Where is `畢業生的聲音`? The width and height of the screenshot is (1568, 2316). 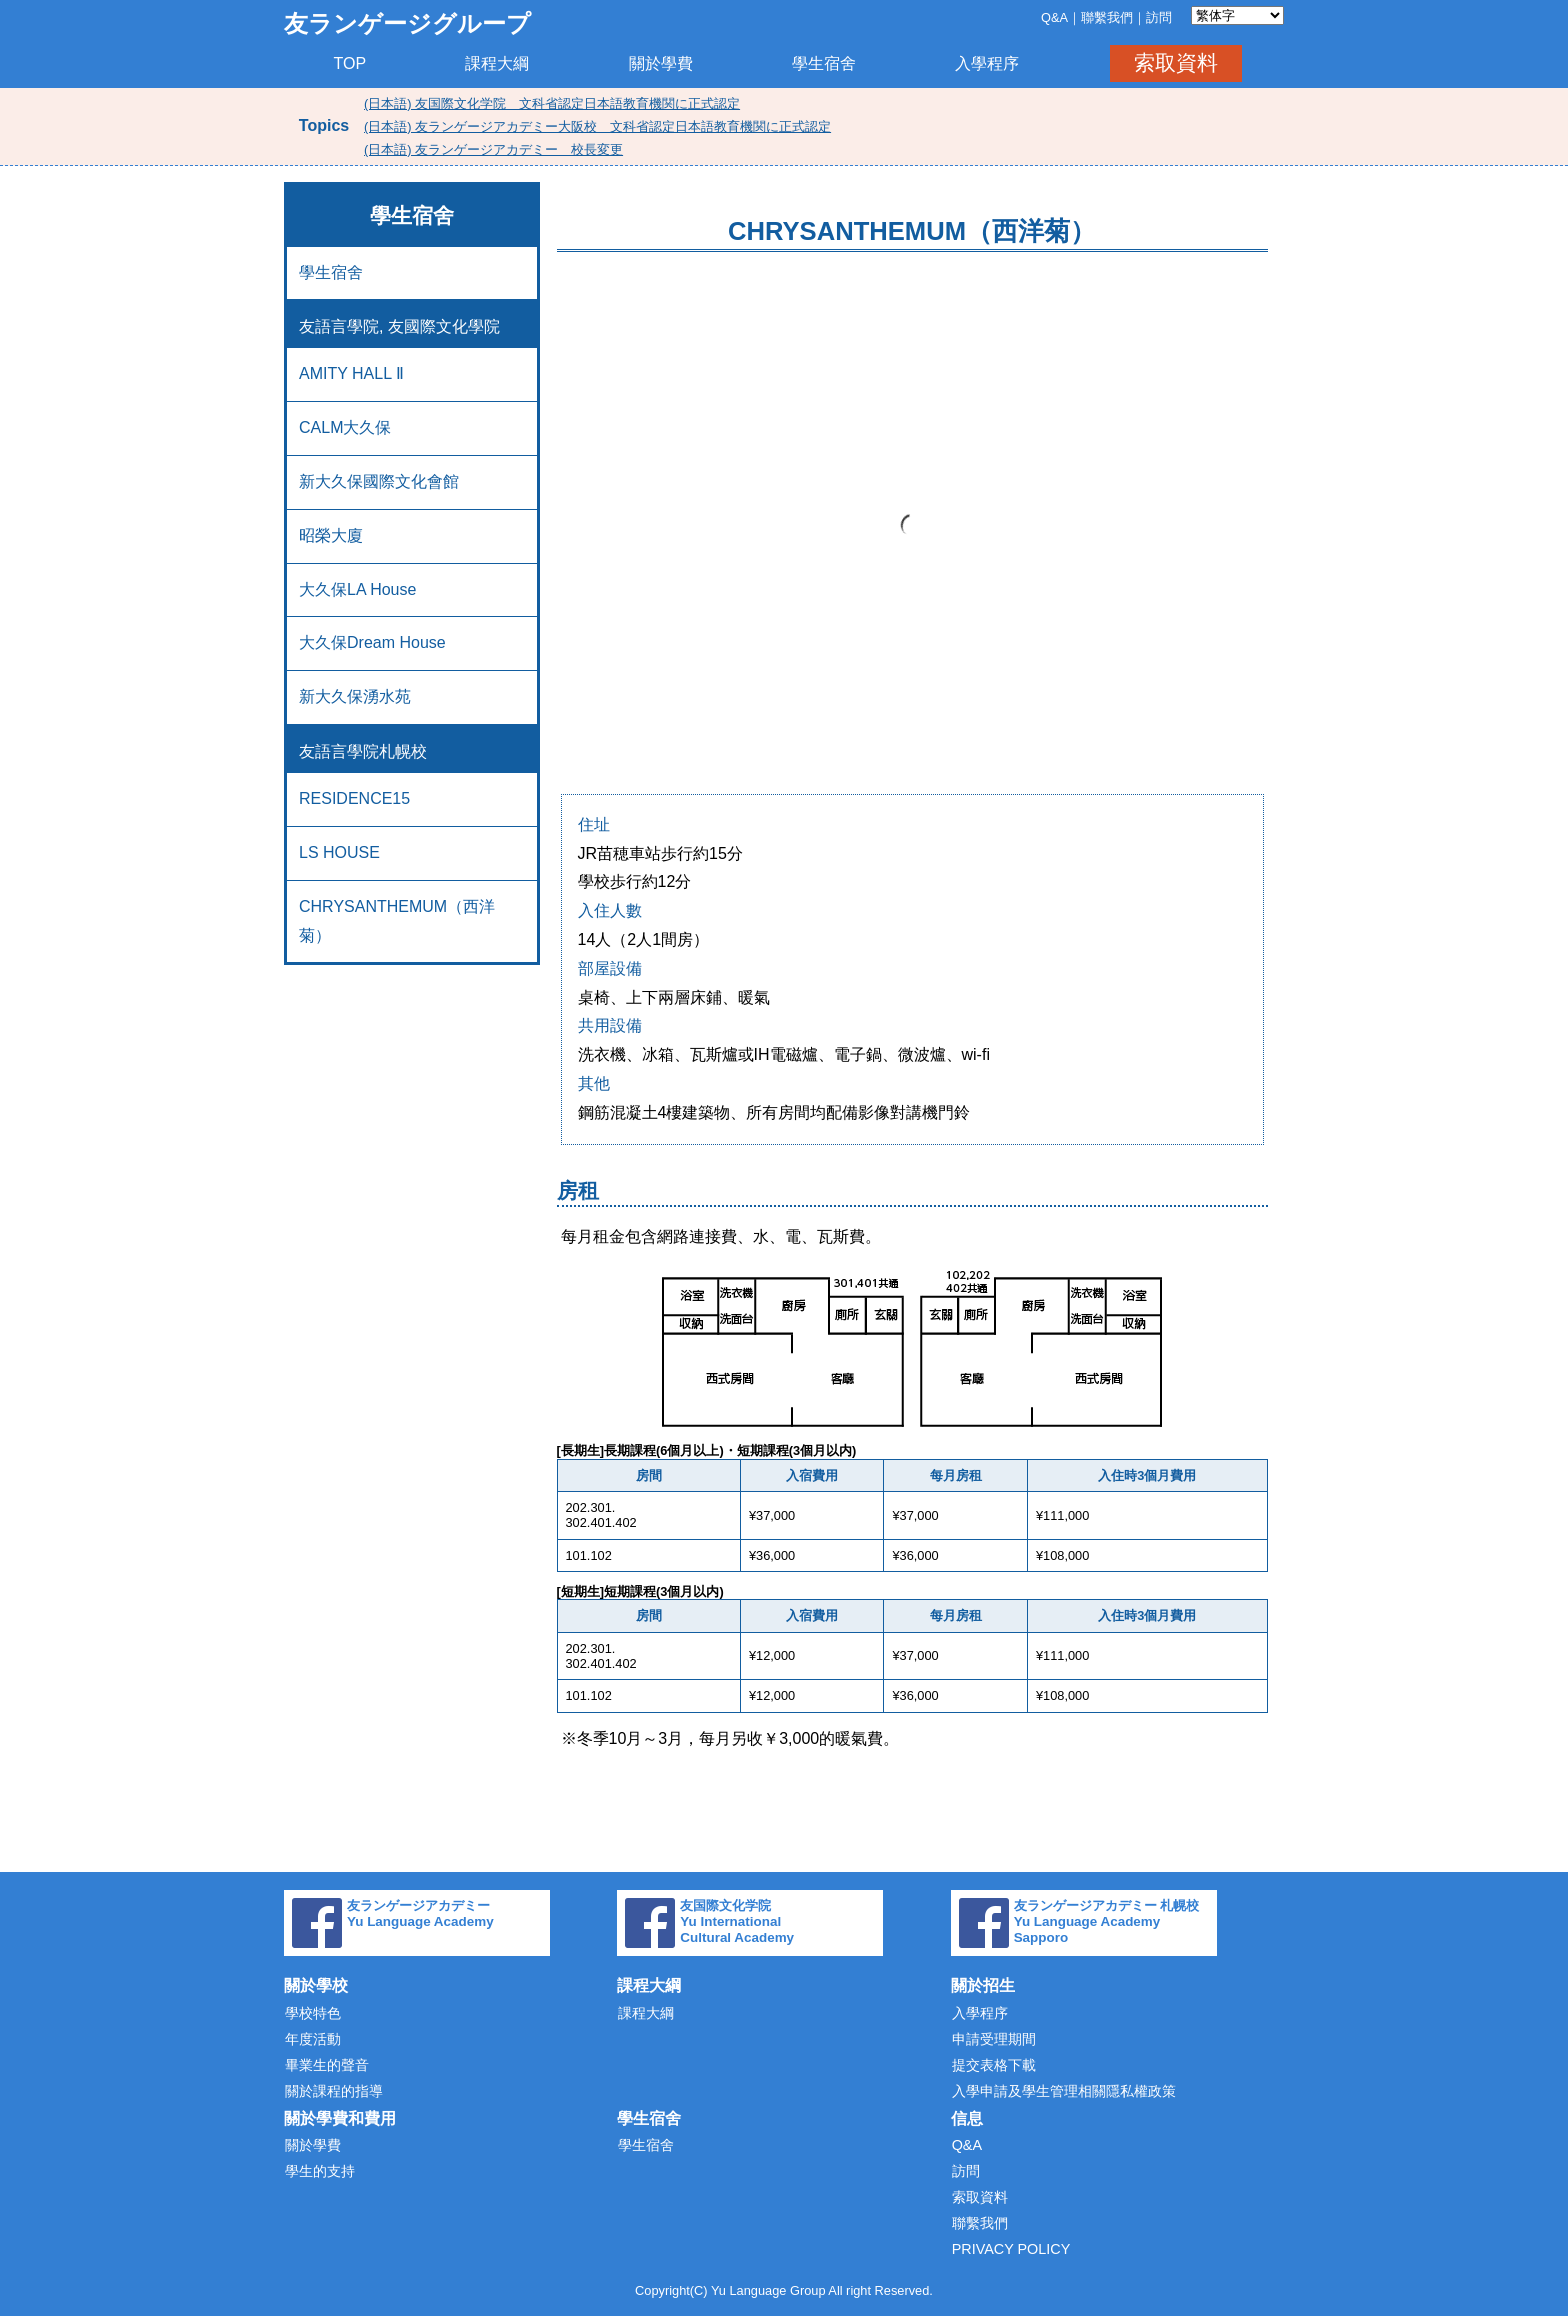 畢業生的聲音 is located at coordinates (327, 2065).